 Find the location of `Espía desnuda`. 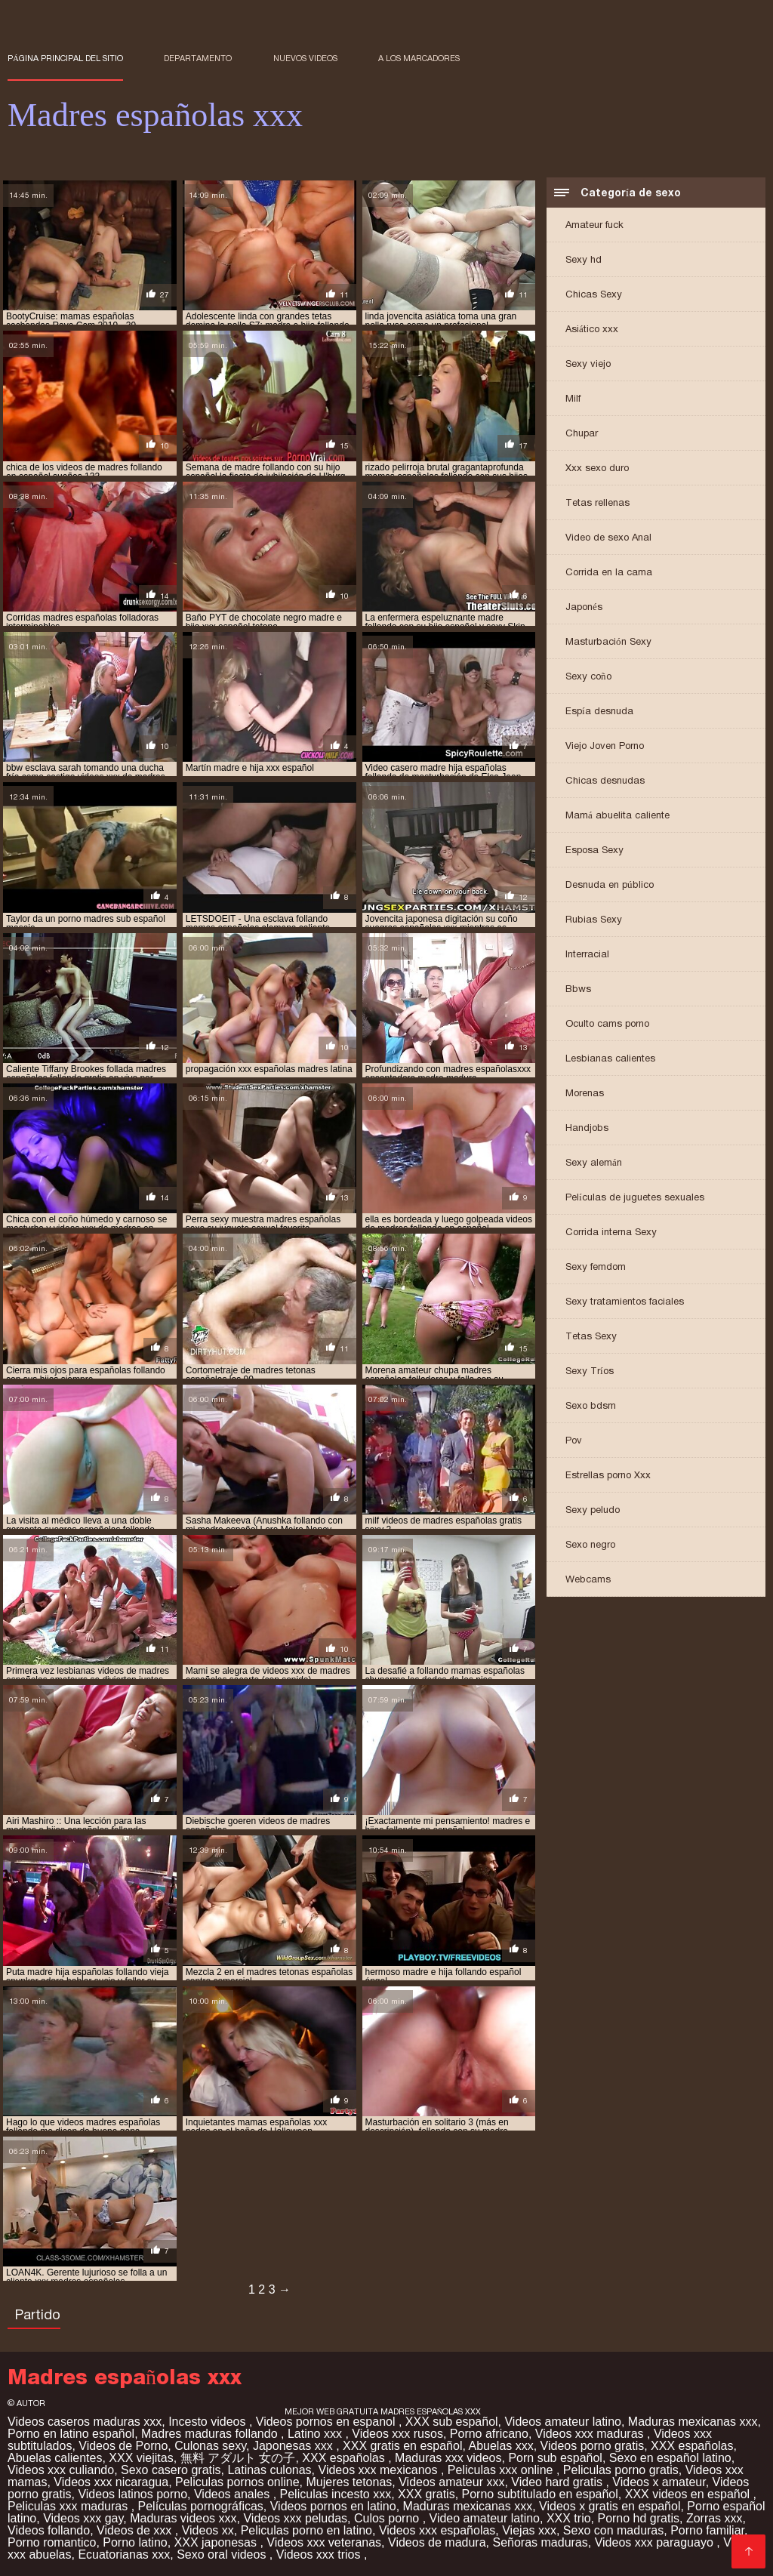

Espía desnuda is located at coordinates (599, 710).